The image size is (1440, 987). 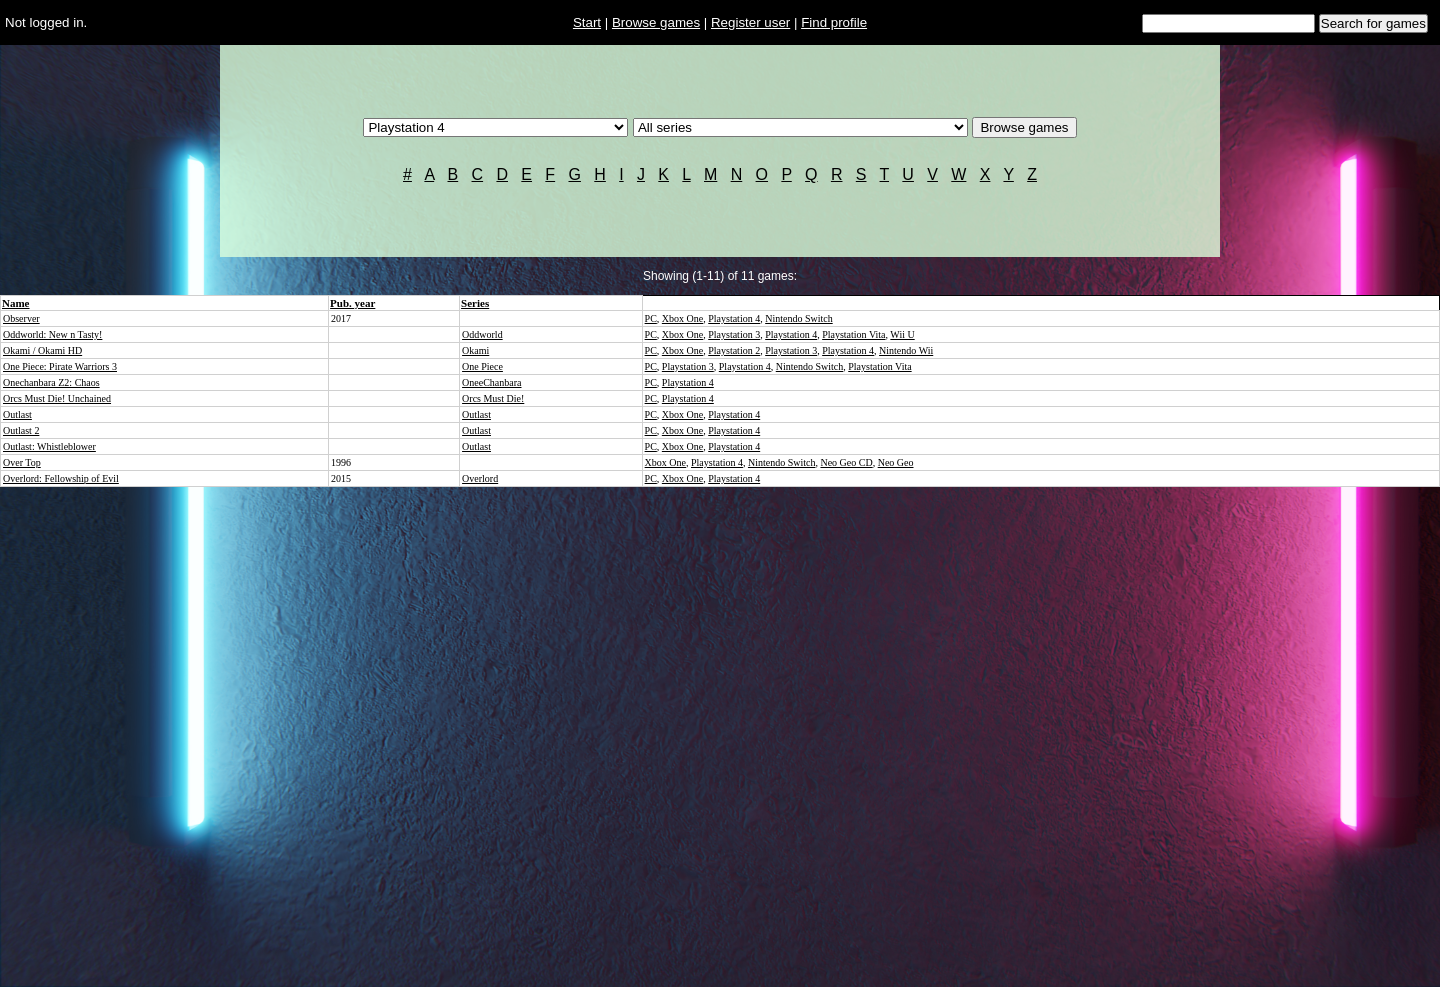 What do you see at coordinates (480, 478) in the screenshot?
I see `Overlord` at bounding box center [480, 478].